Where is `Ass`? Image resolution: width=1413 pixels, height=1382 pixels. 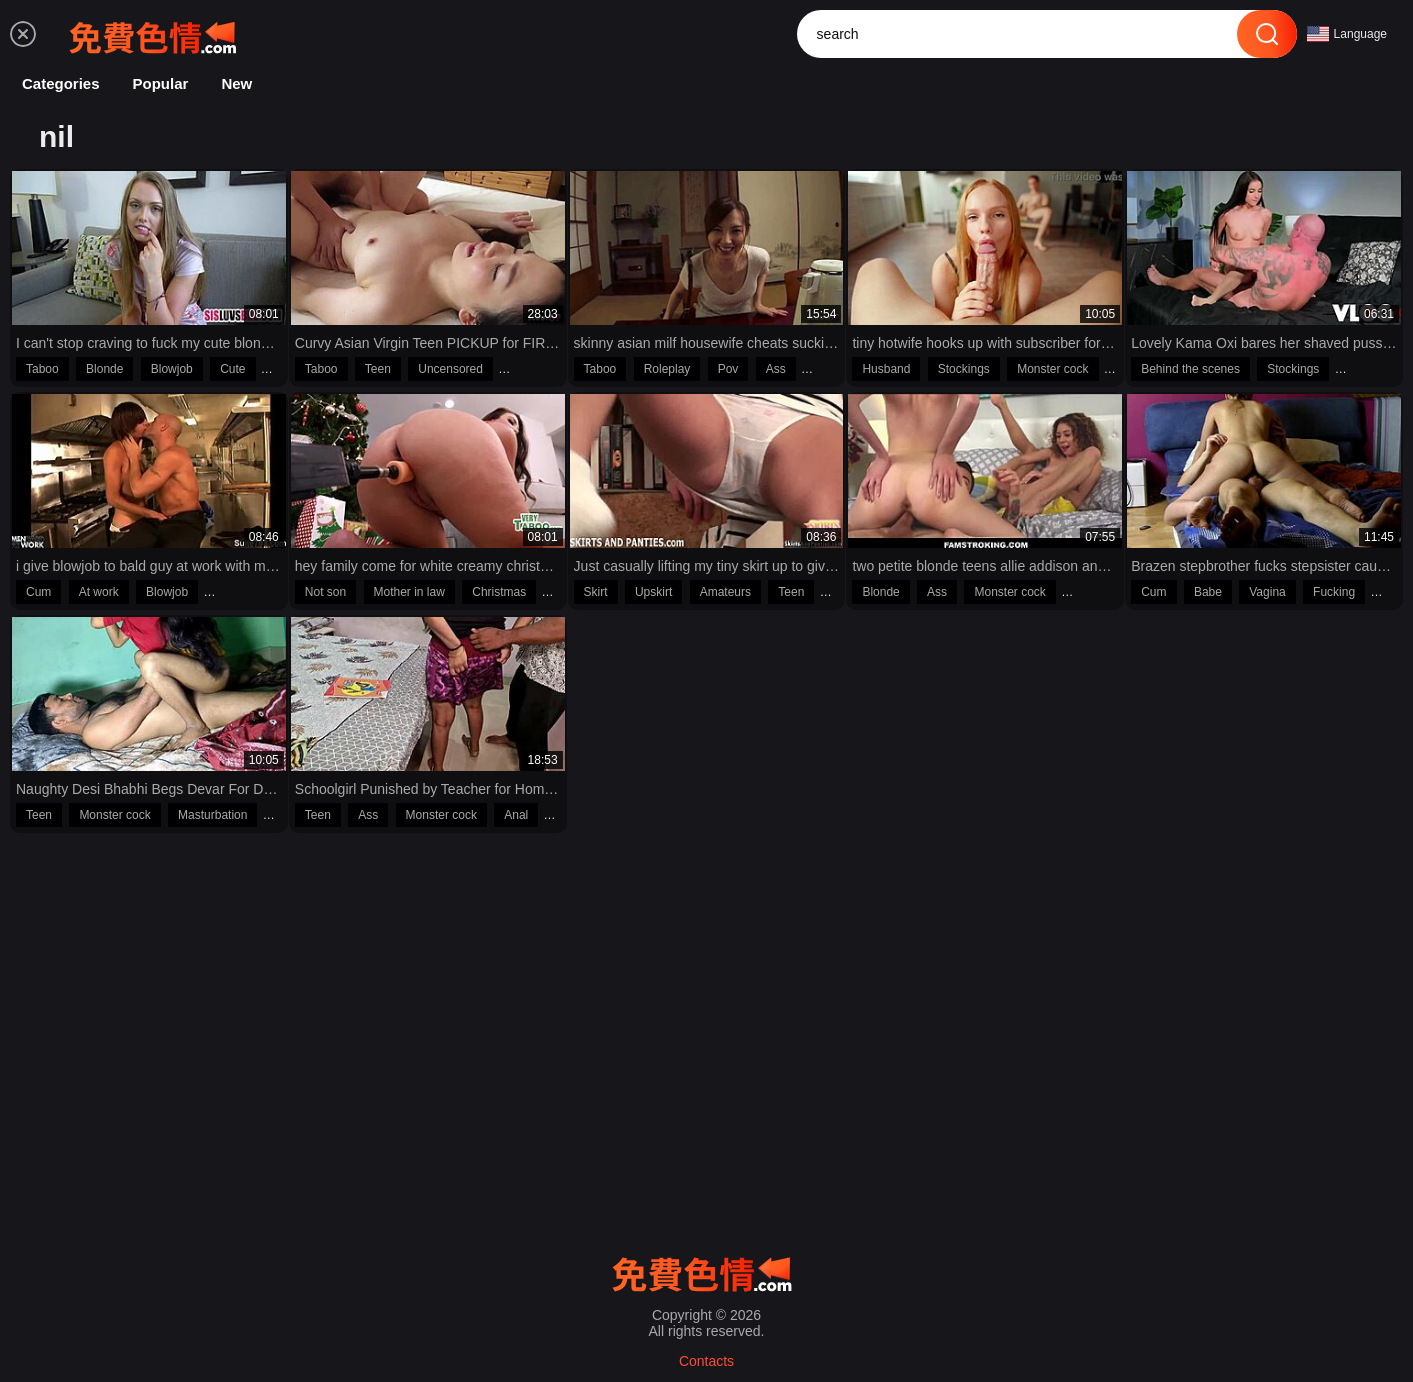 Ass is located at coordinates (776, 369).